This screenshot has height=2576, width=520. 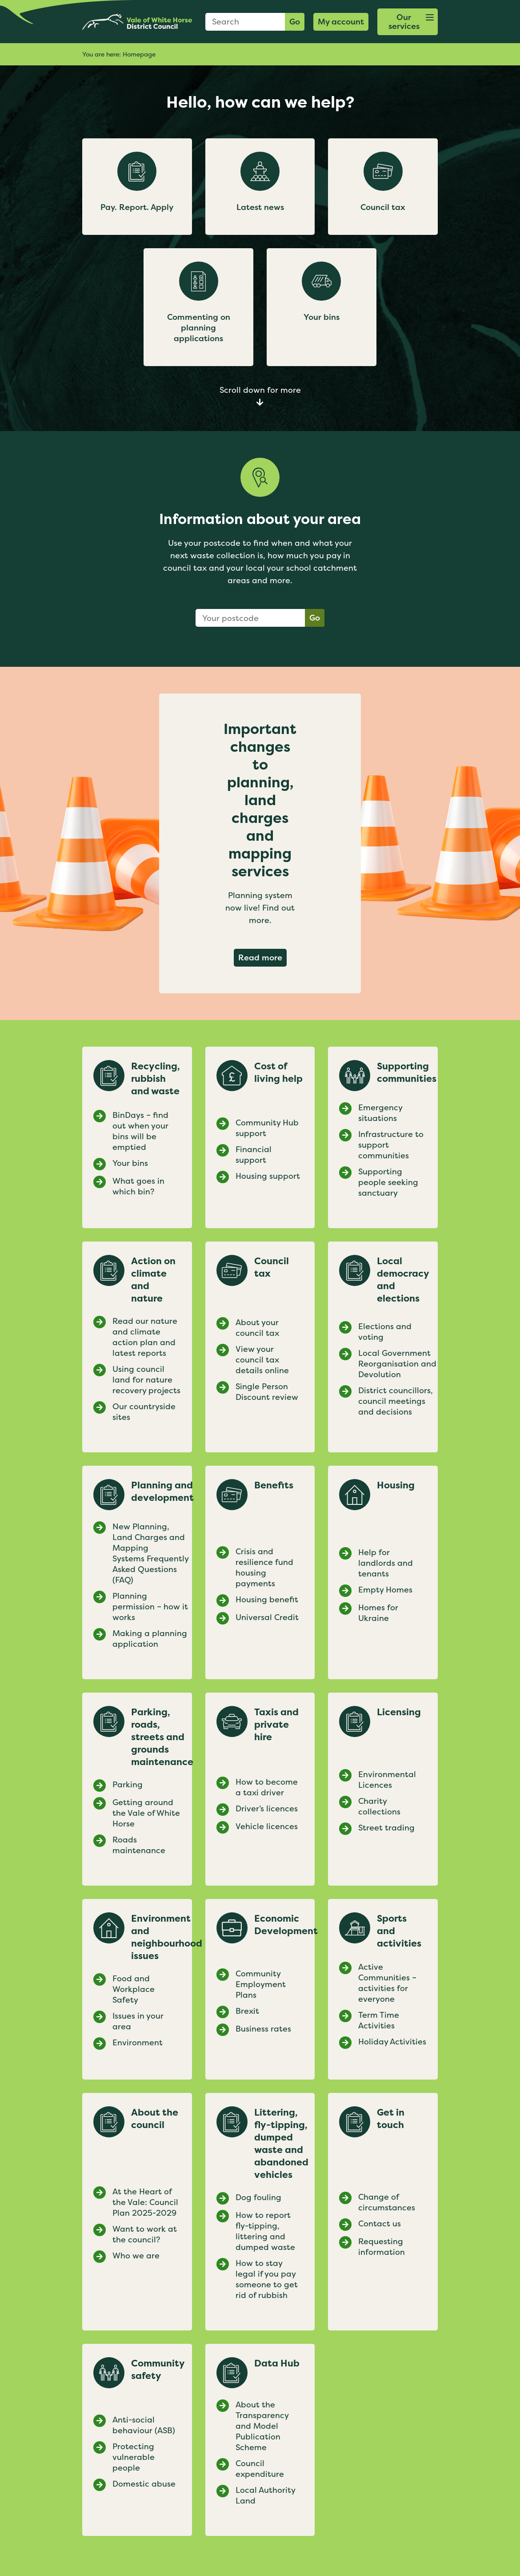 I want to click on Financial support, so click(x=254, y=1154).